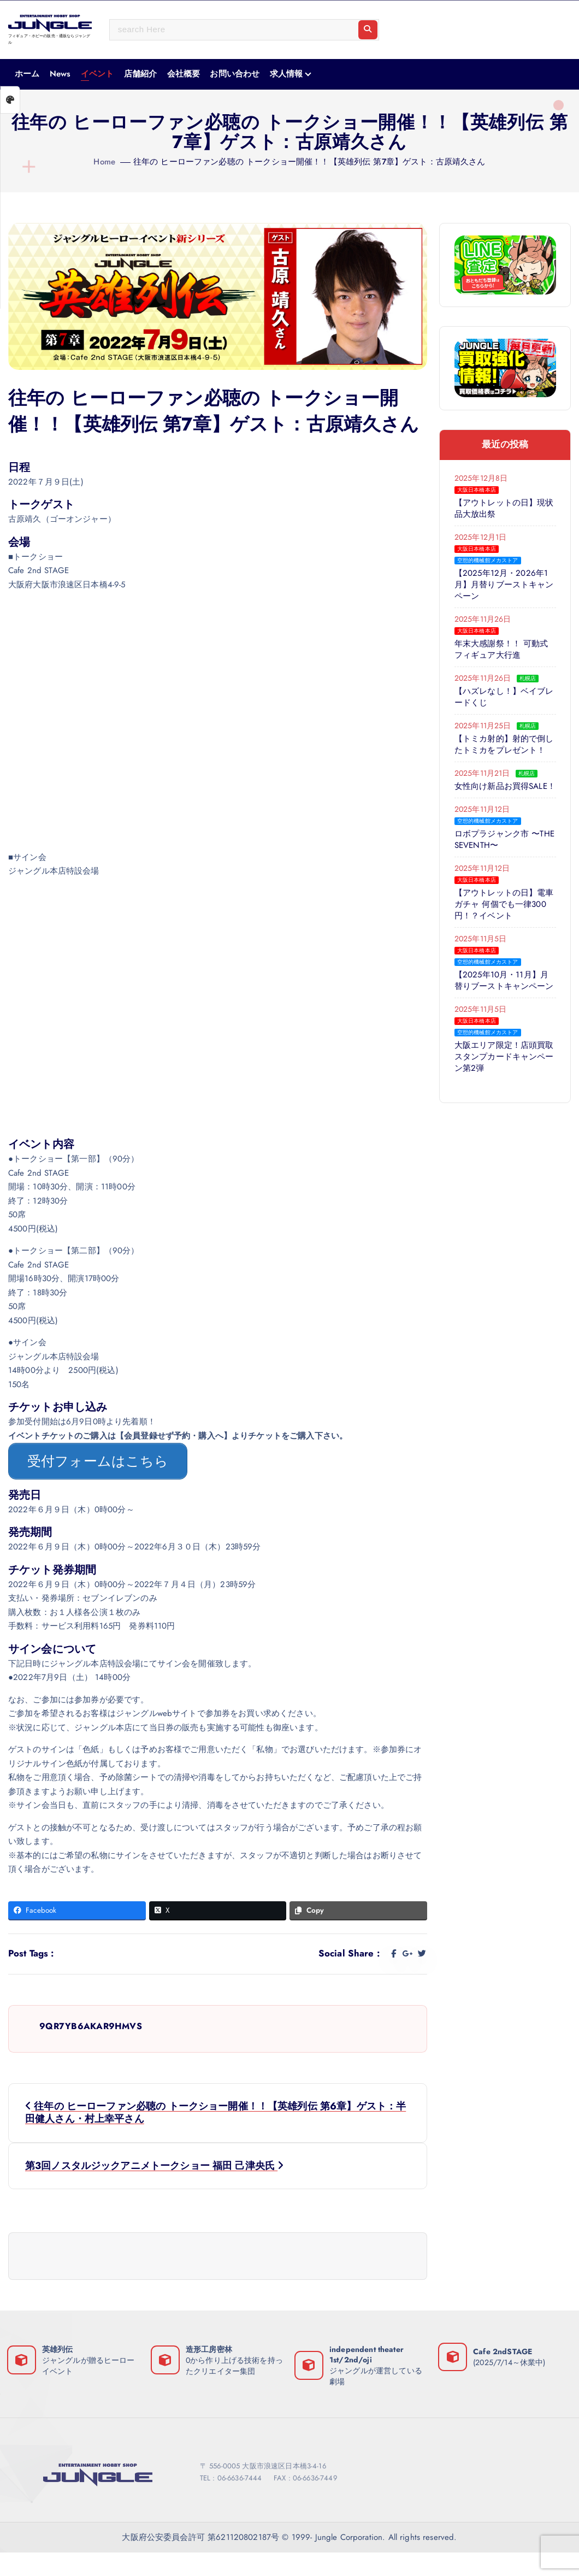 The image size is (579, 2576). Describe the element at coordinates (528, 682) in the screenshot. I see `札幌店` at that location.